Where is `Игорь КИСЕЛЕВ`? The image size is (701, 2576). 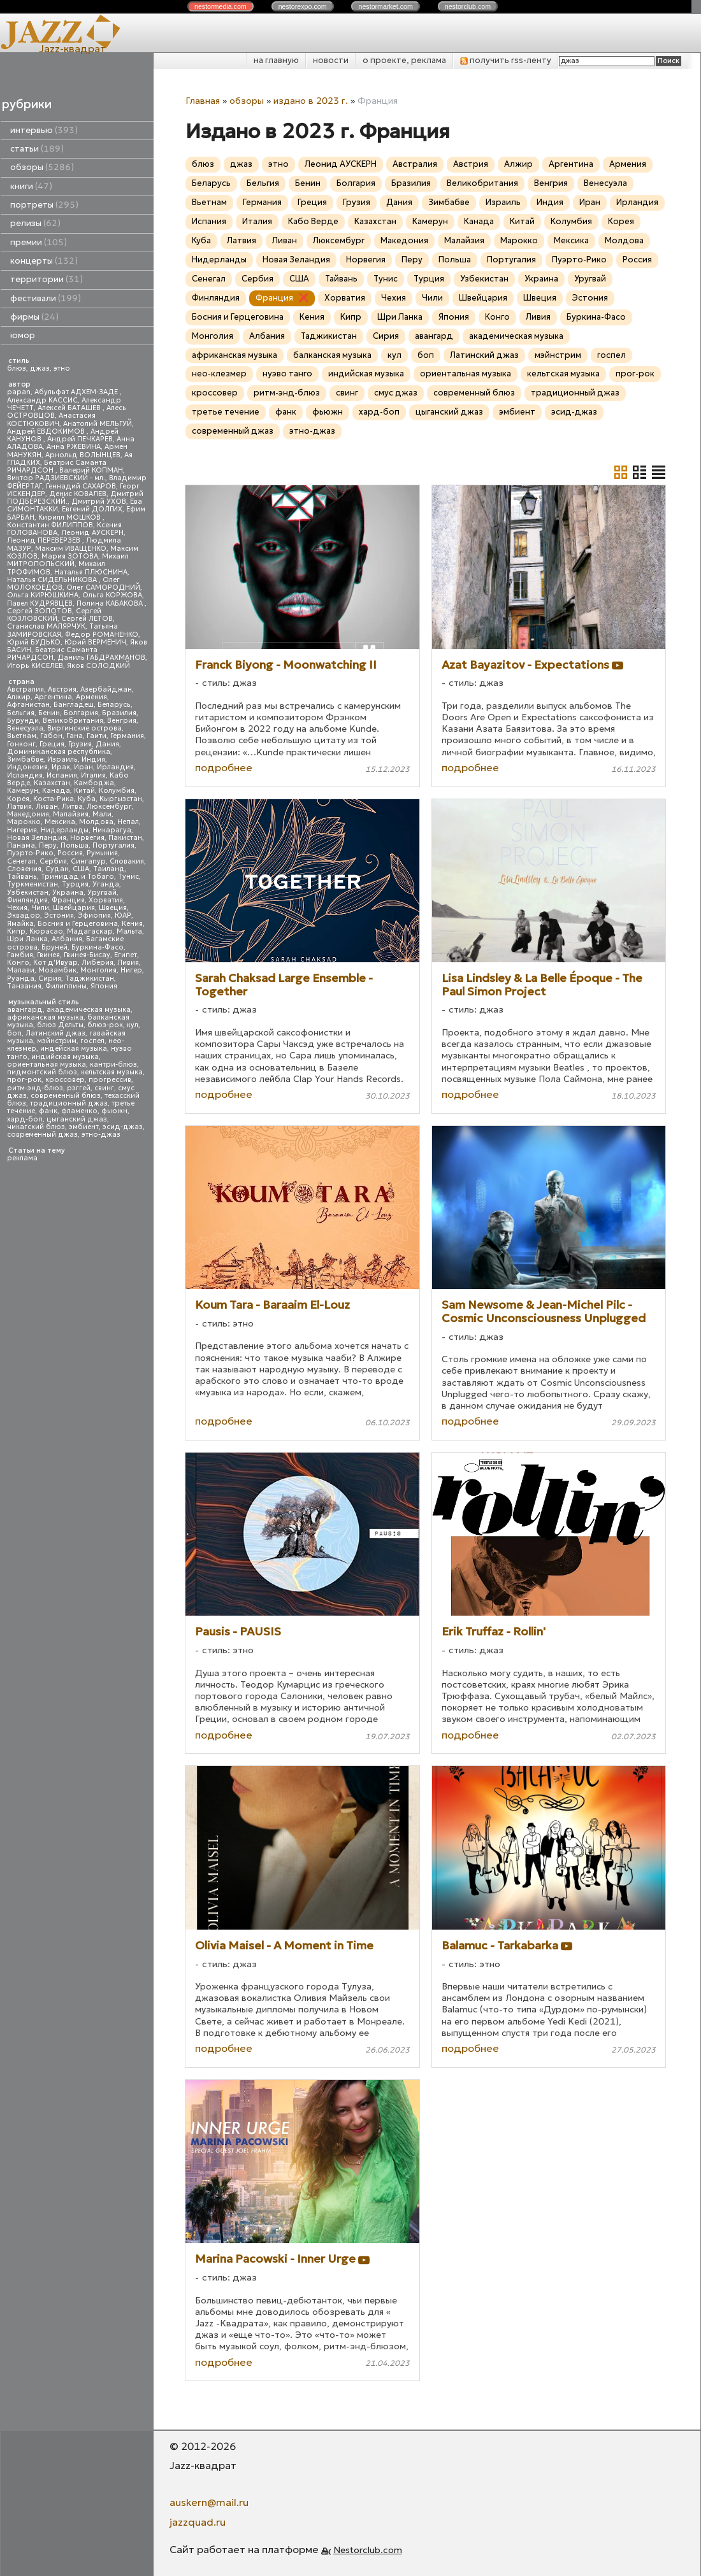
Игорь КИСЕЛЕВ is located at coordinates (35, 666).